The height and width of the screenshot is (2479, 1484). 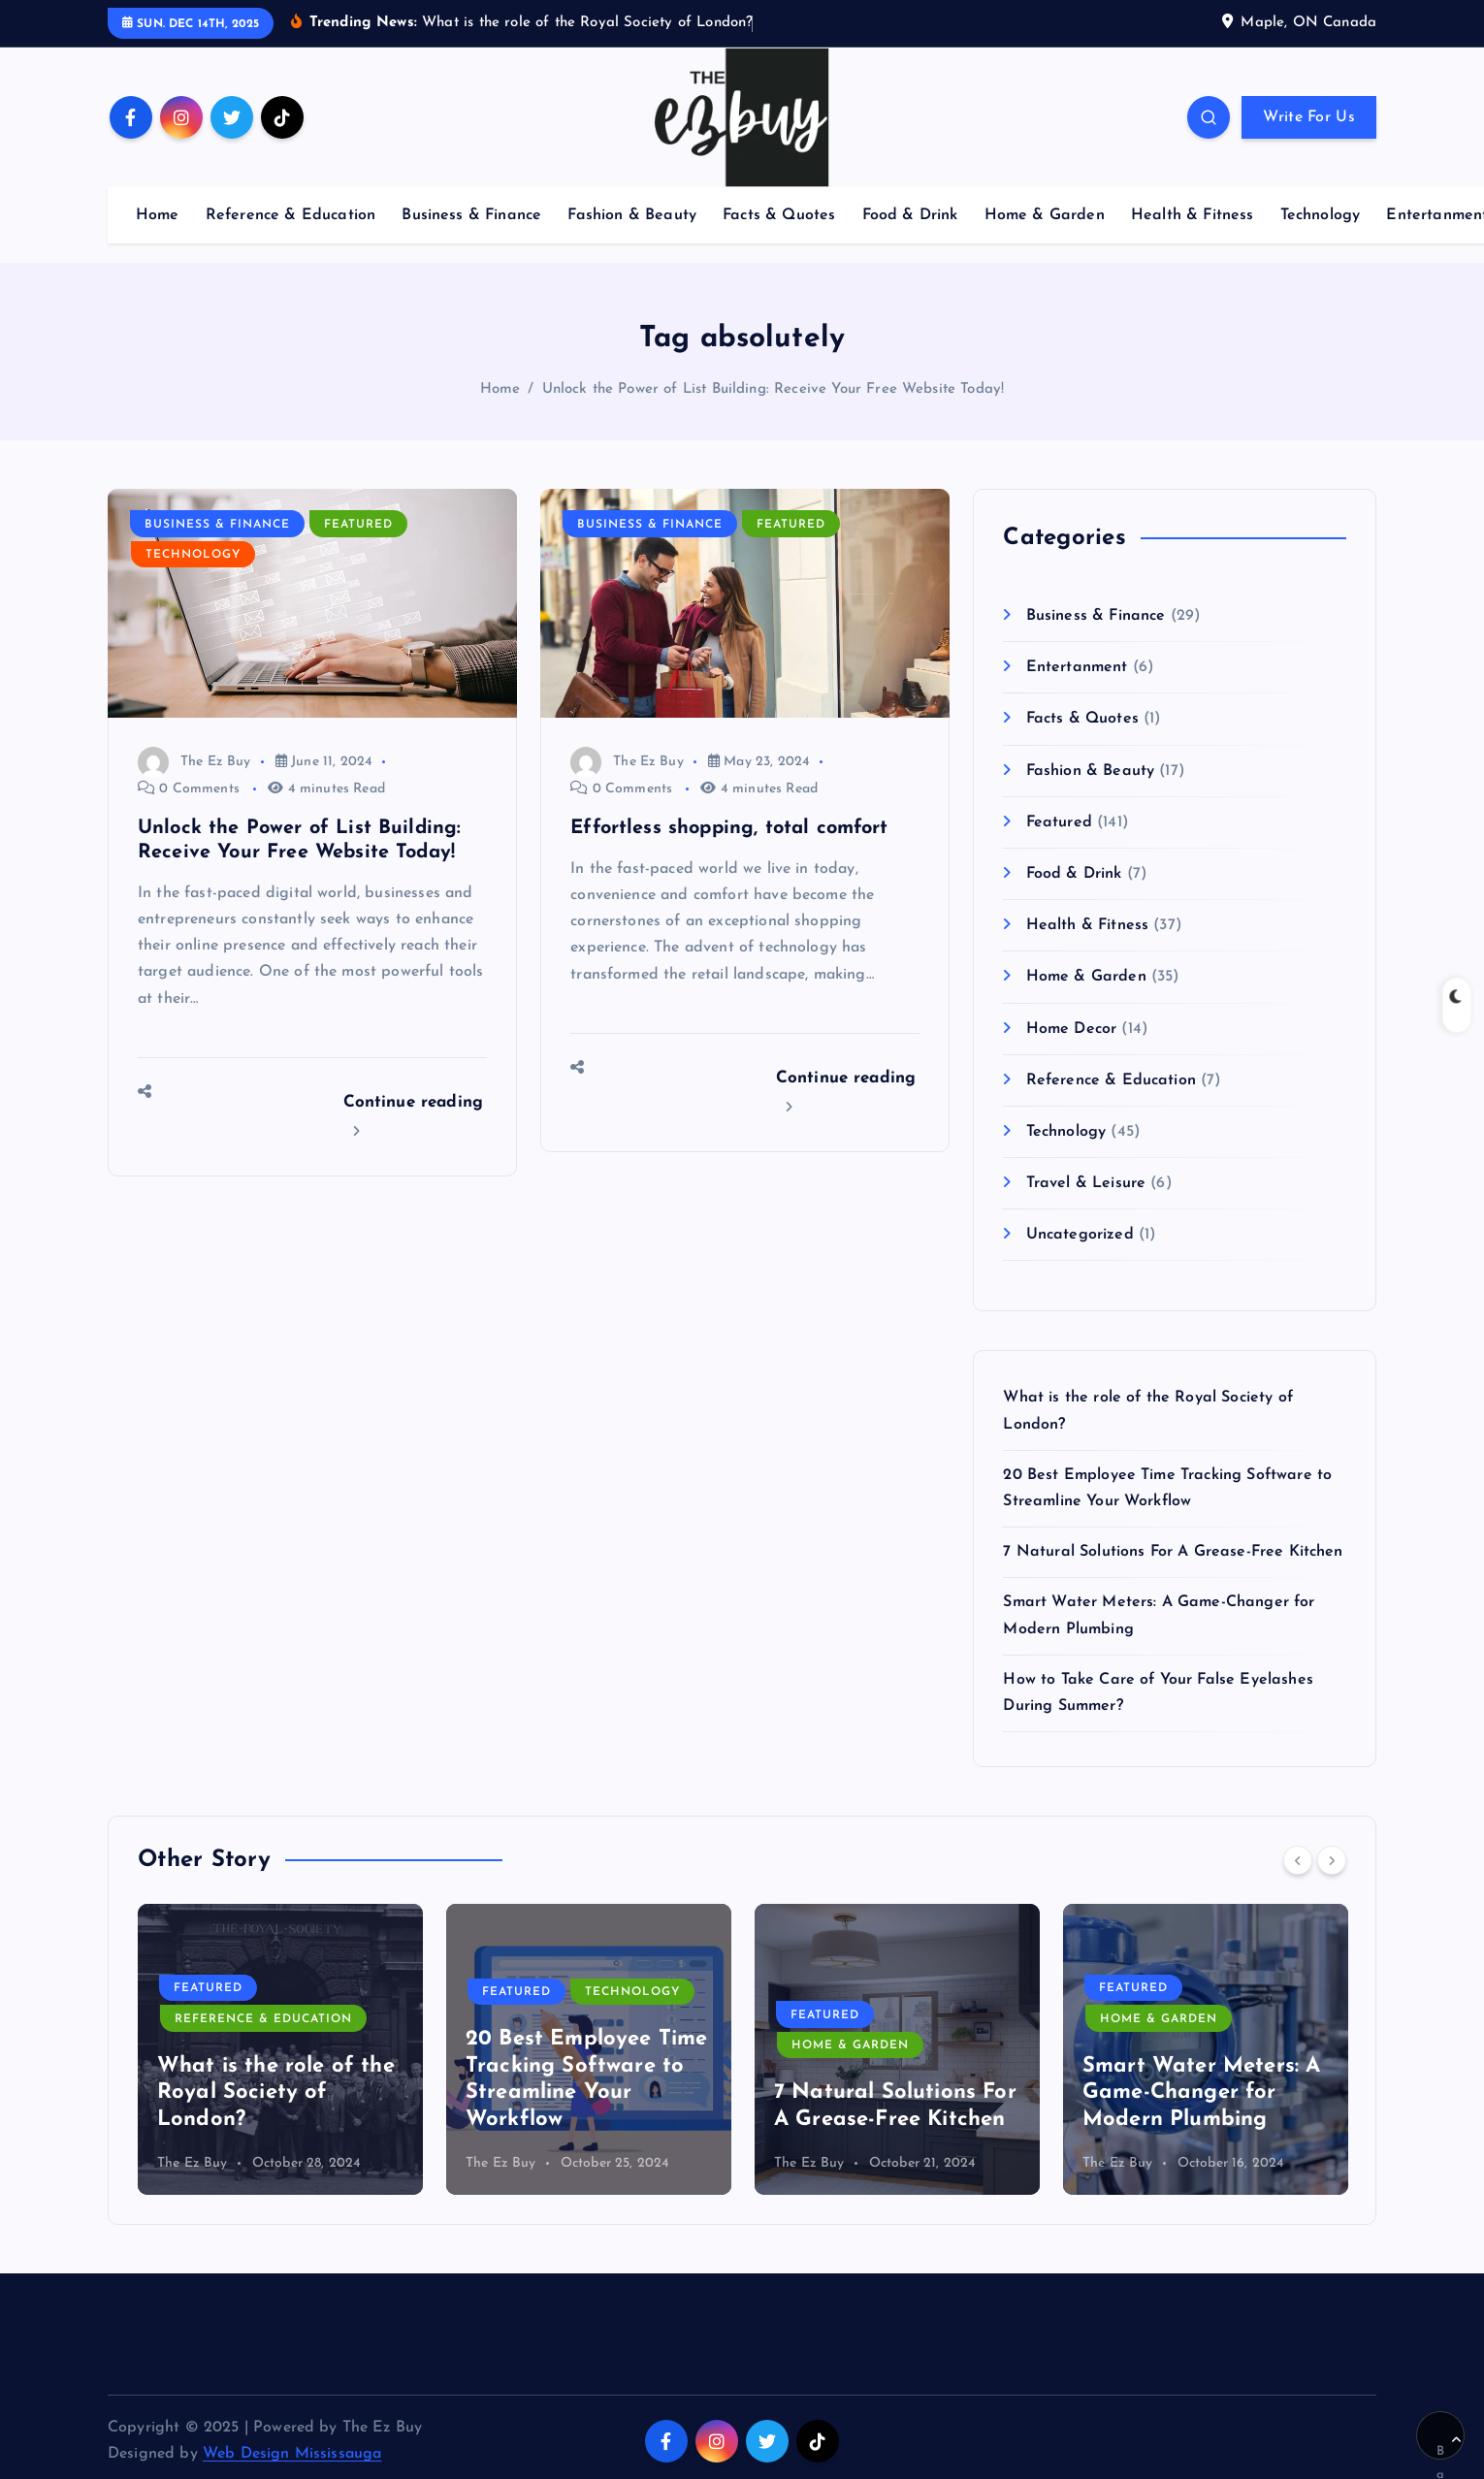 I want to click on Unlock the Power of List Building: Receive Your Free Website Today!, so click(x=773, y=387).